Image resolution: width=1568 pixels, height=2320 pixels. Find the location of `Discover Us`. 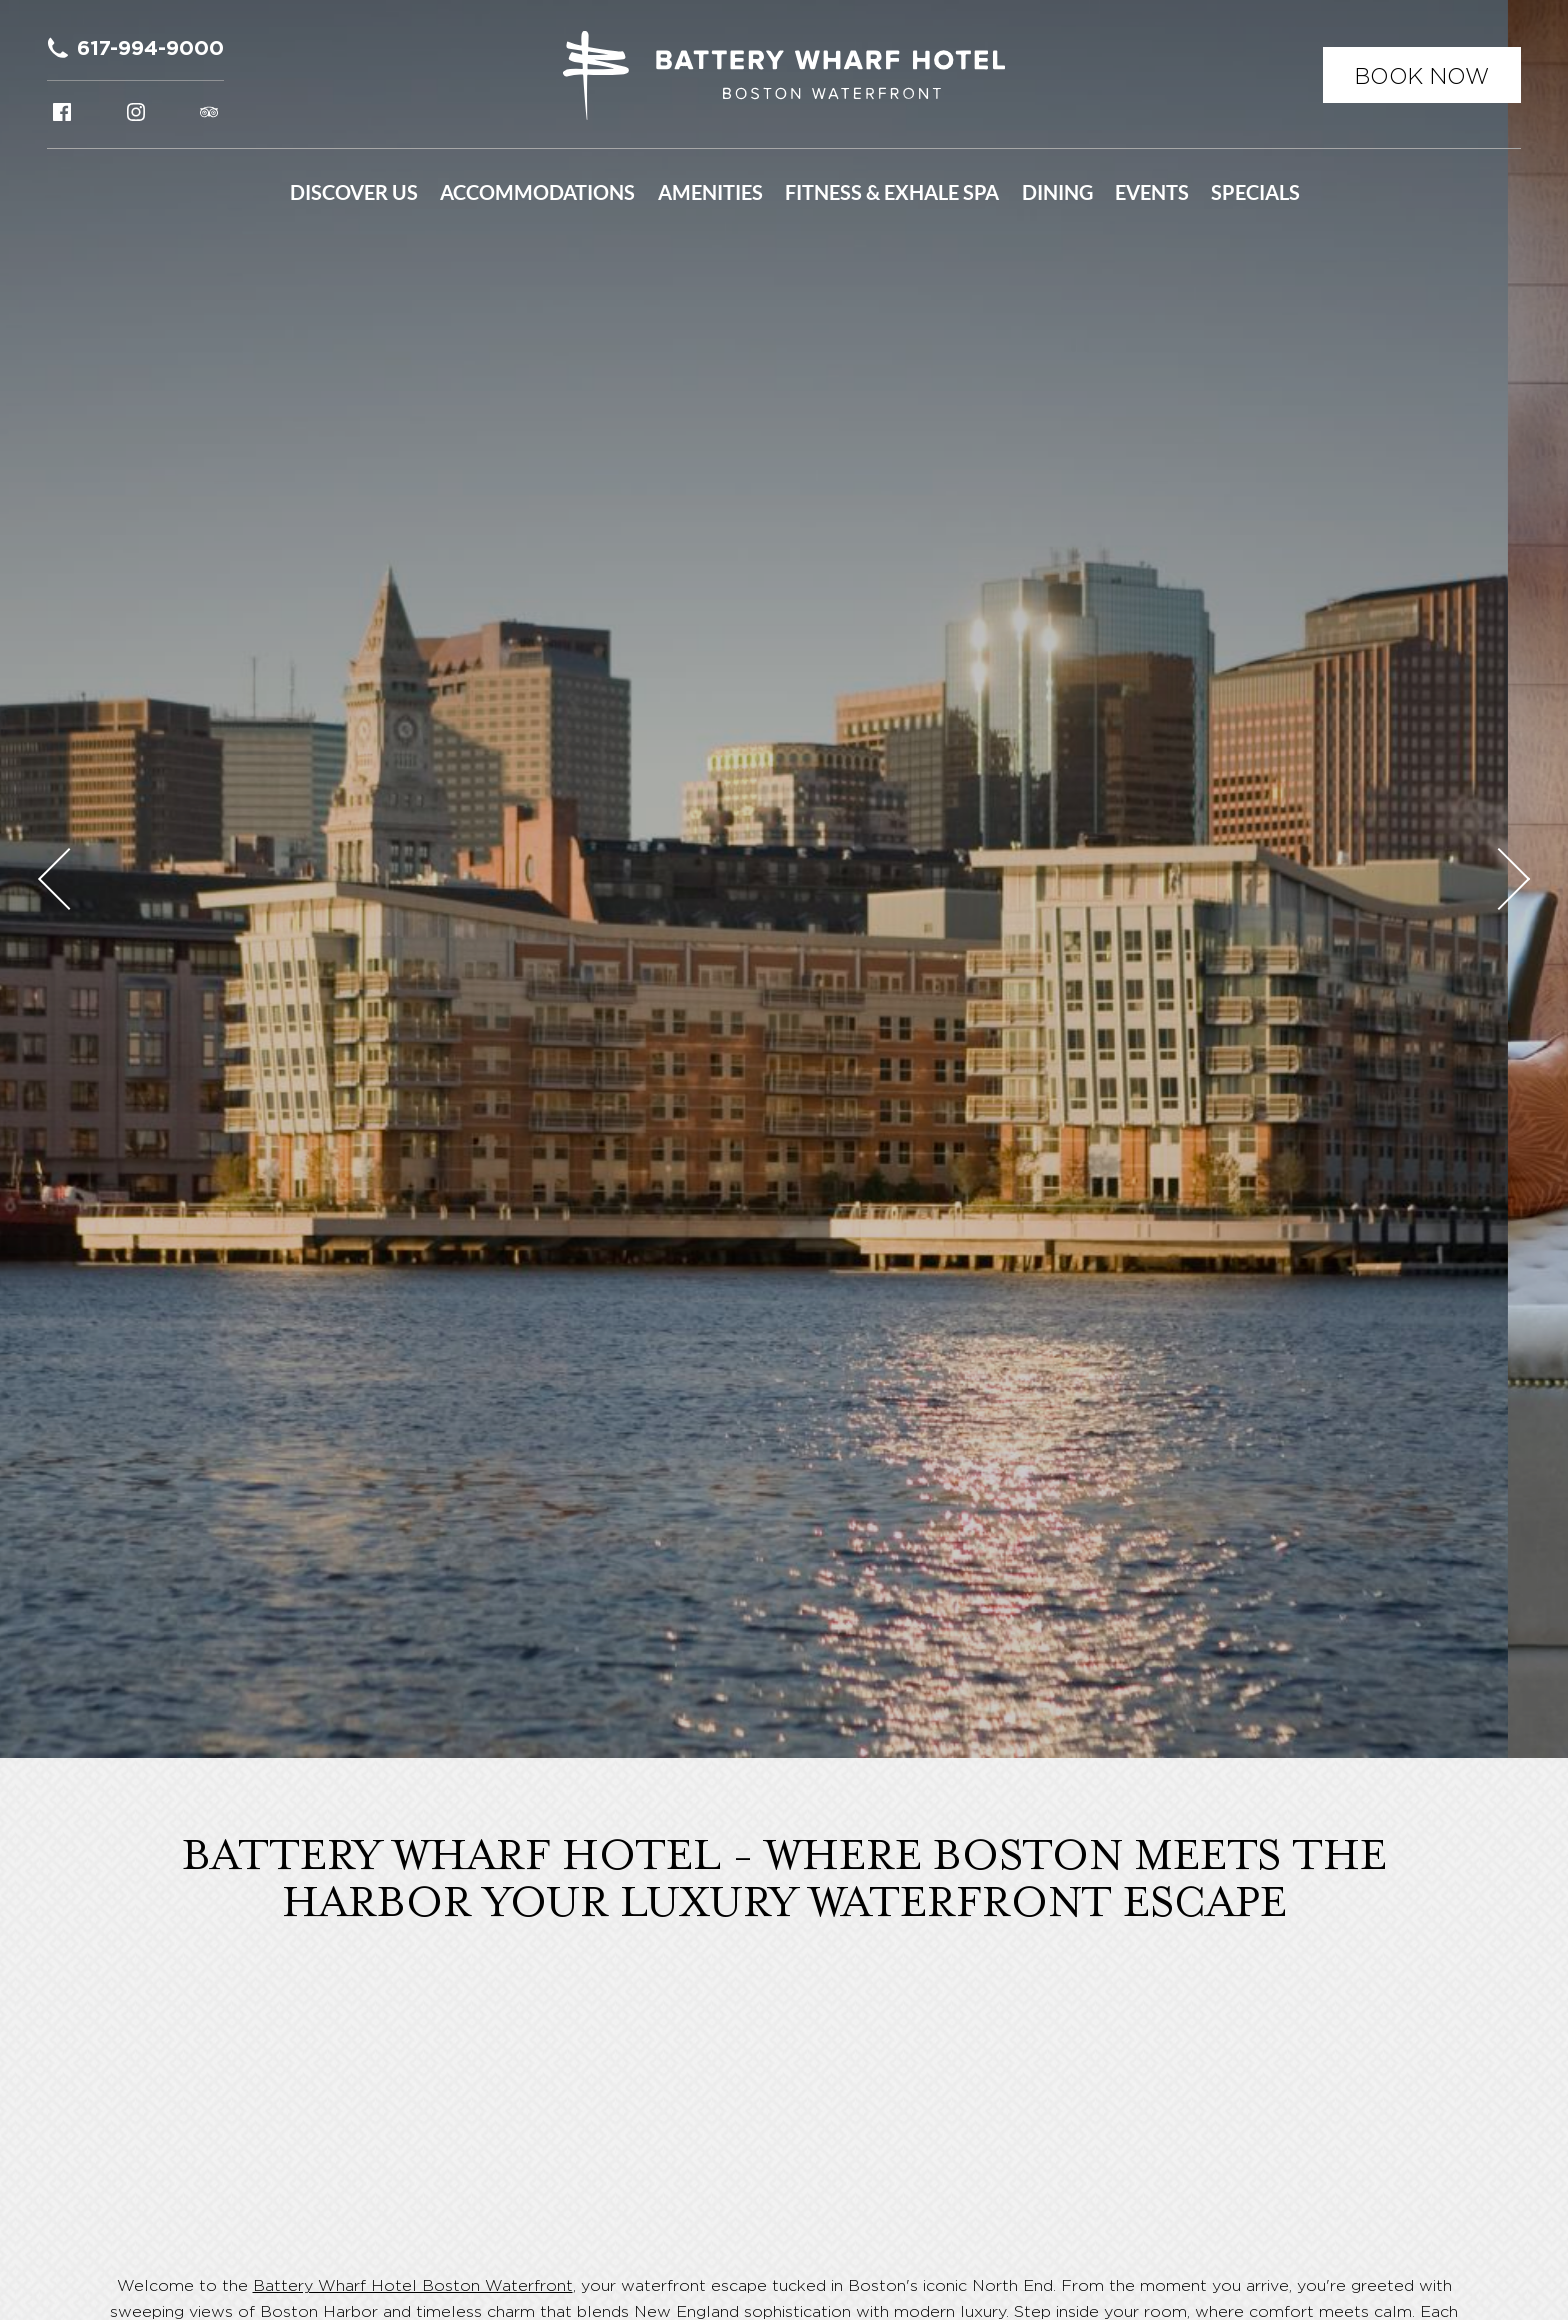

Discover Us is located at coordinates (354, 192).